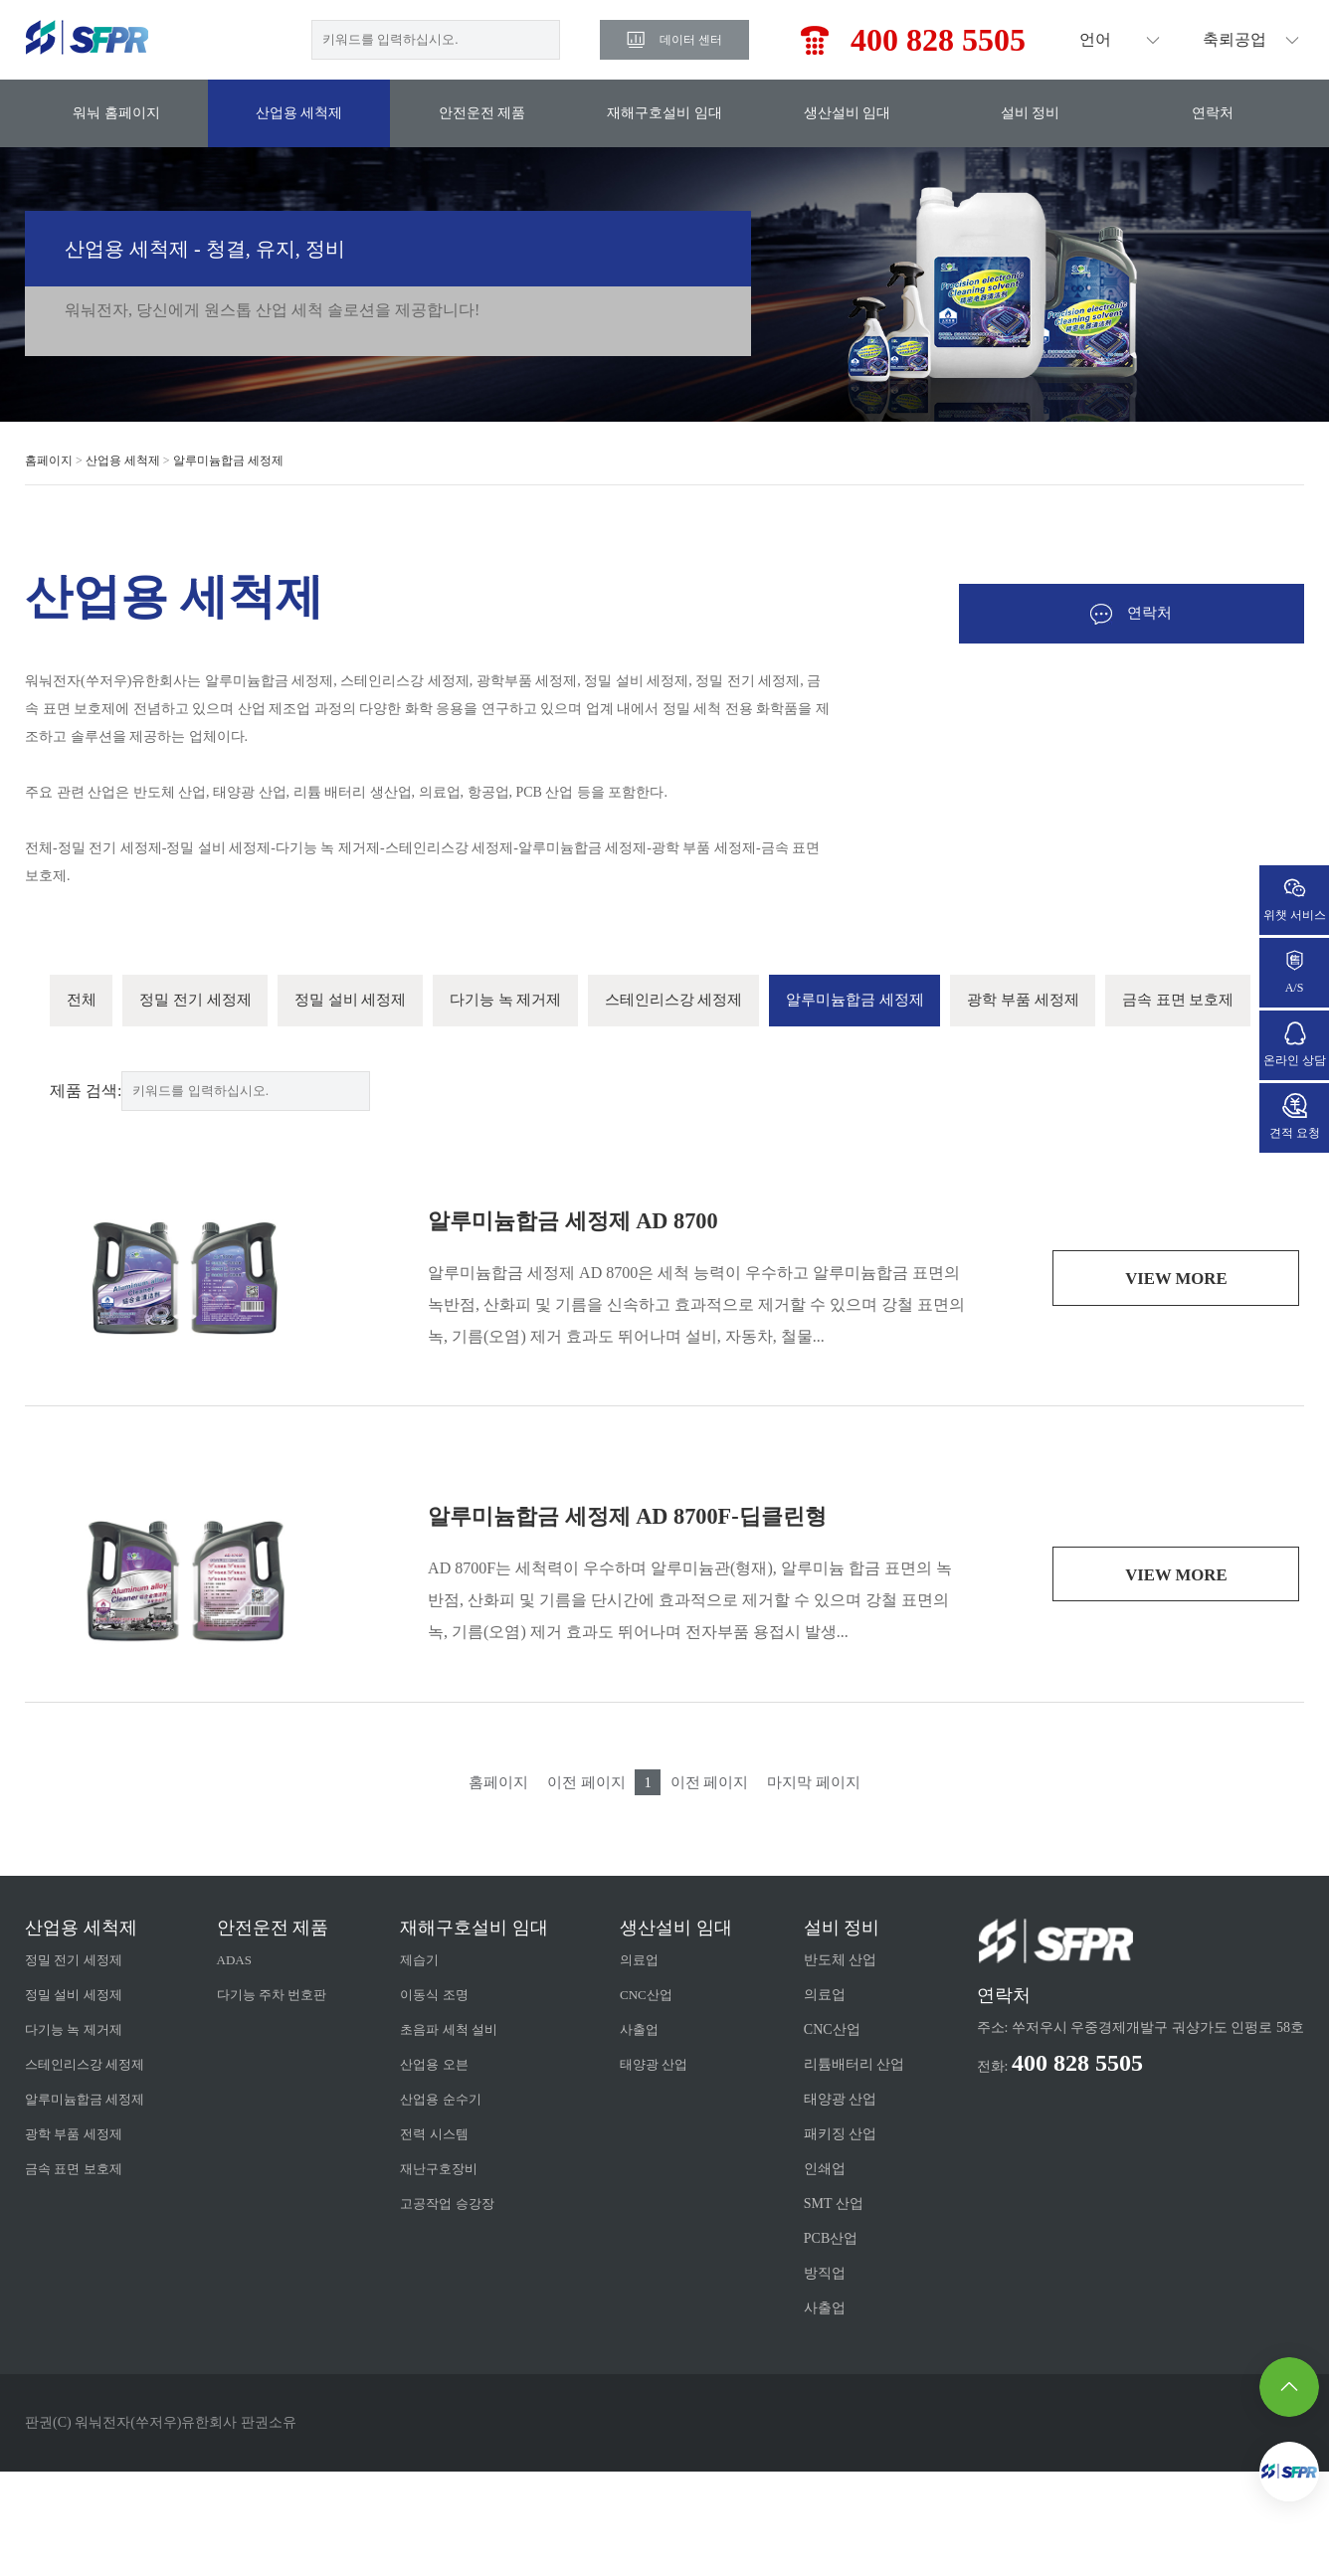  Describe the element at coordinates (847, 112) in the screenshot. I see `생산설비 임대` at that location.